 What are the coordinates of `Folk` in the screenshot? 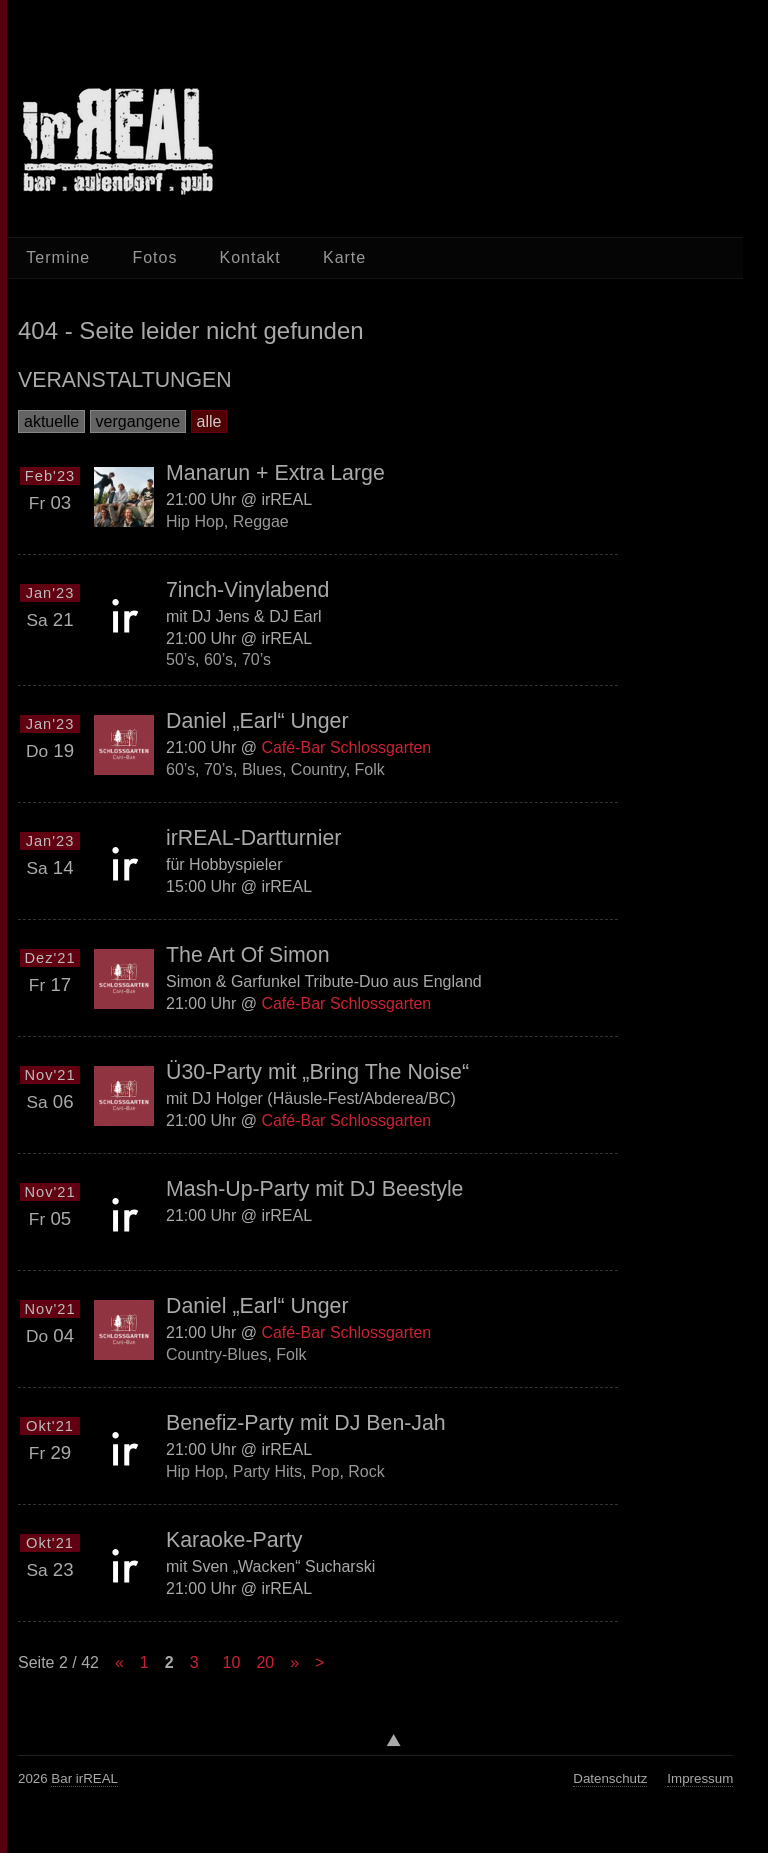 It's located at (370, 769).